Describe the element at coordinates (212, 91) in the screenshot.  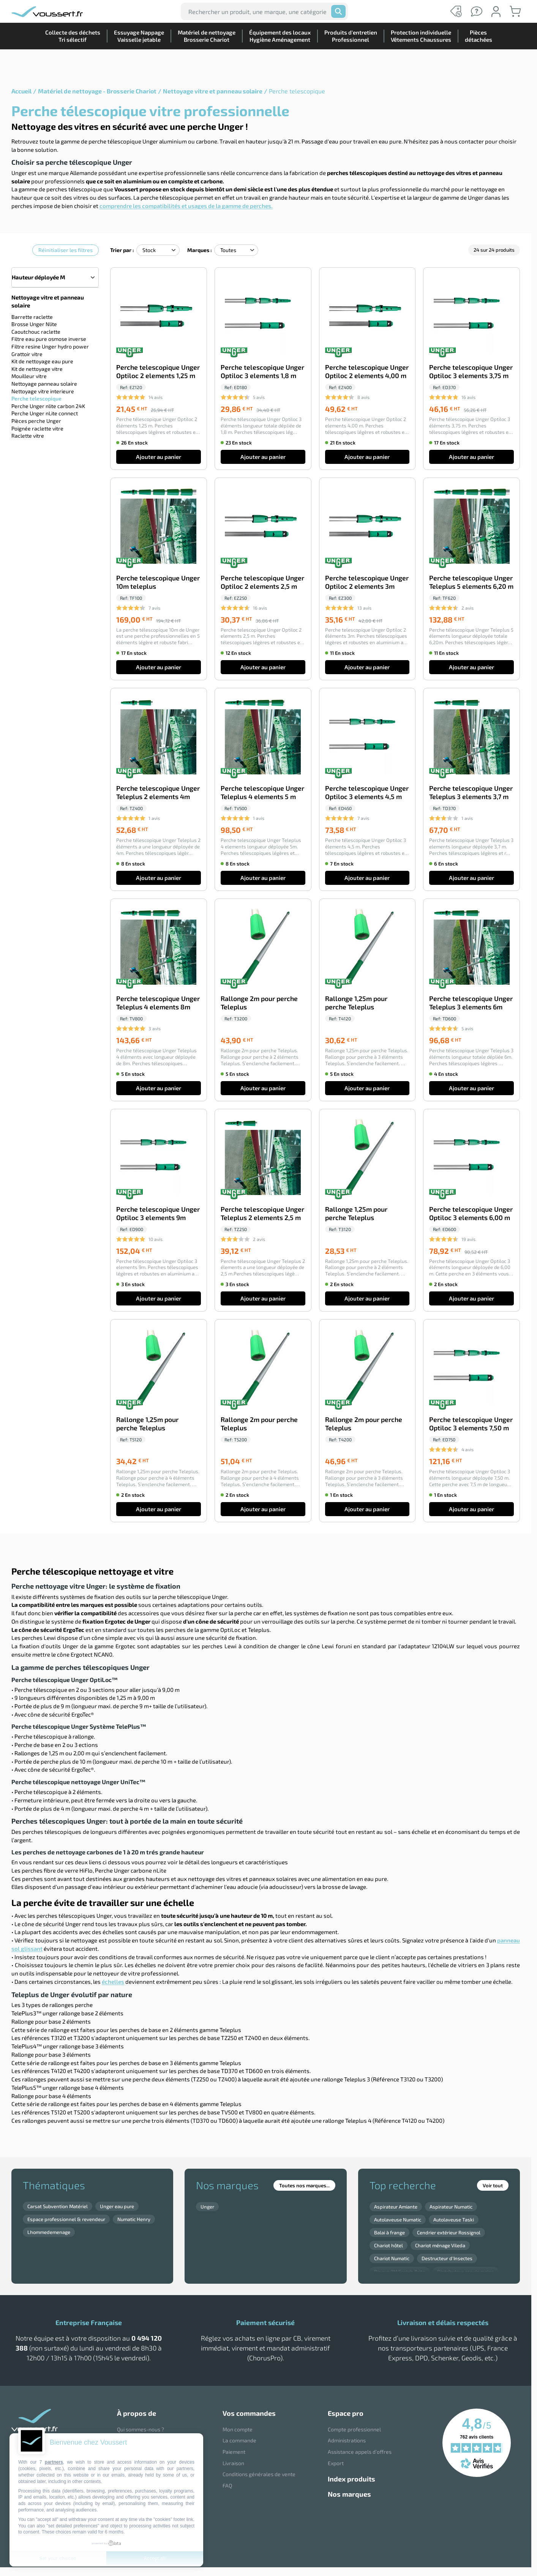
I see `Nettoyage vitre et panneau solaire` at that location.